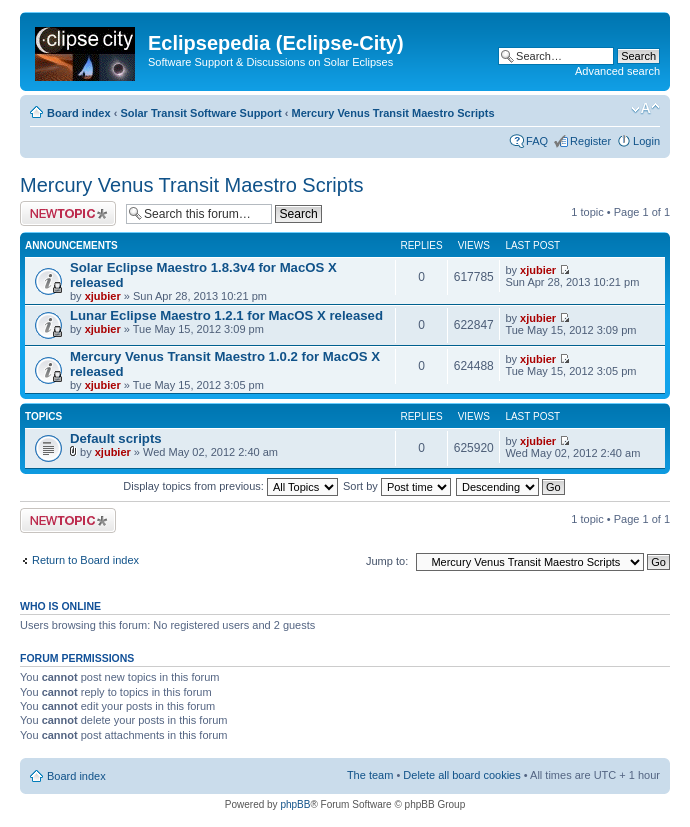 The height and width of the screenshot is (827, 690). I want to click on xjubier, so click(103, 296).